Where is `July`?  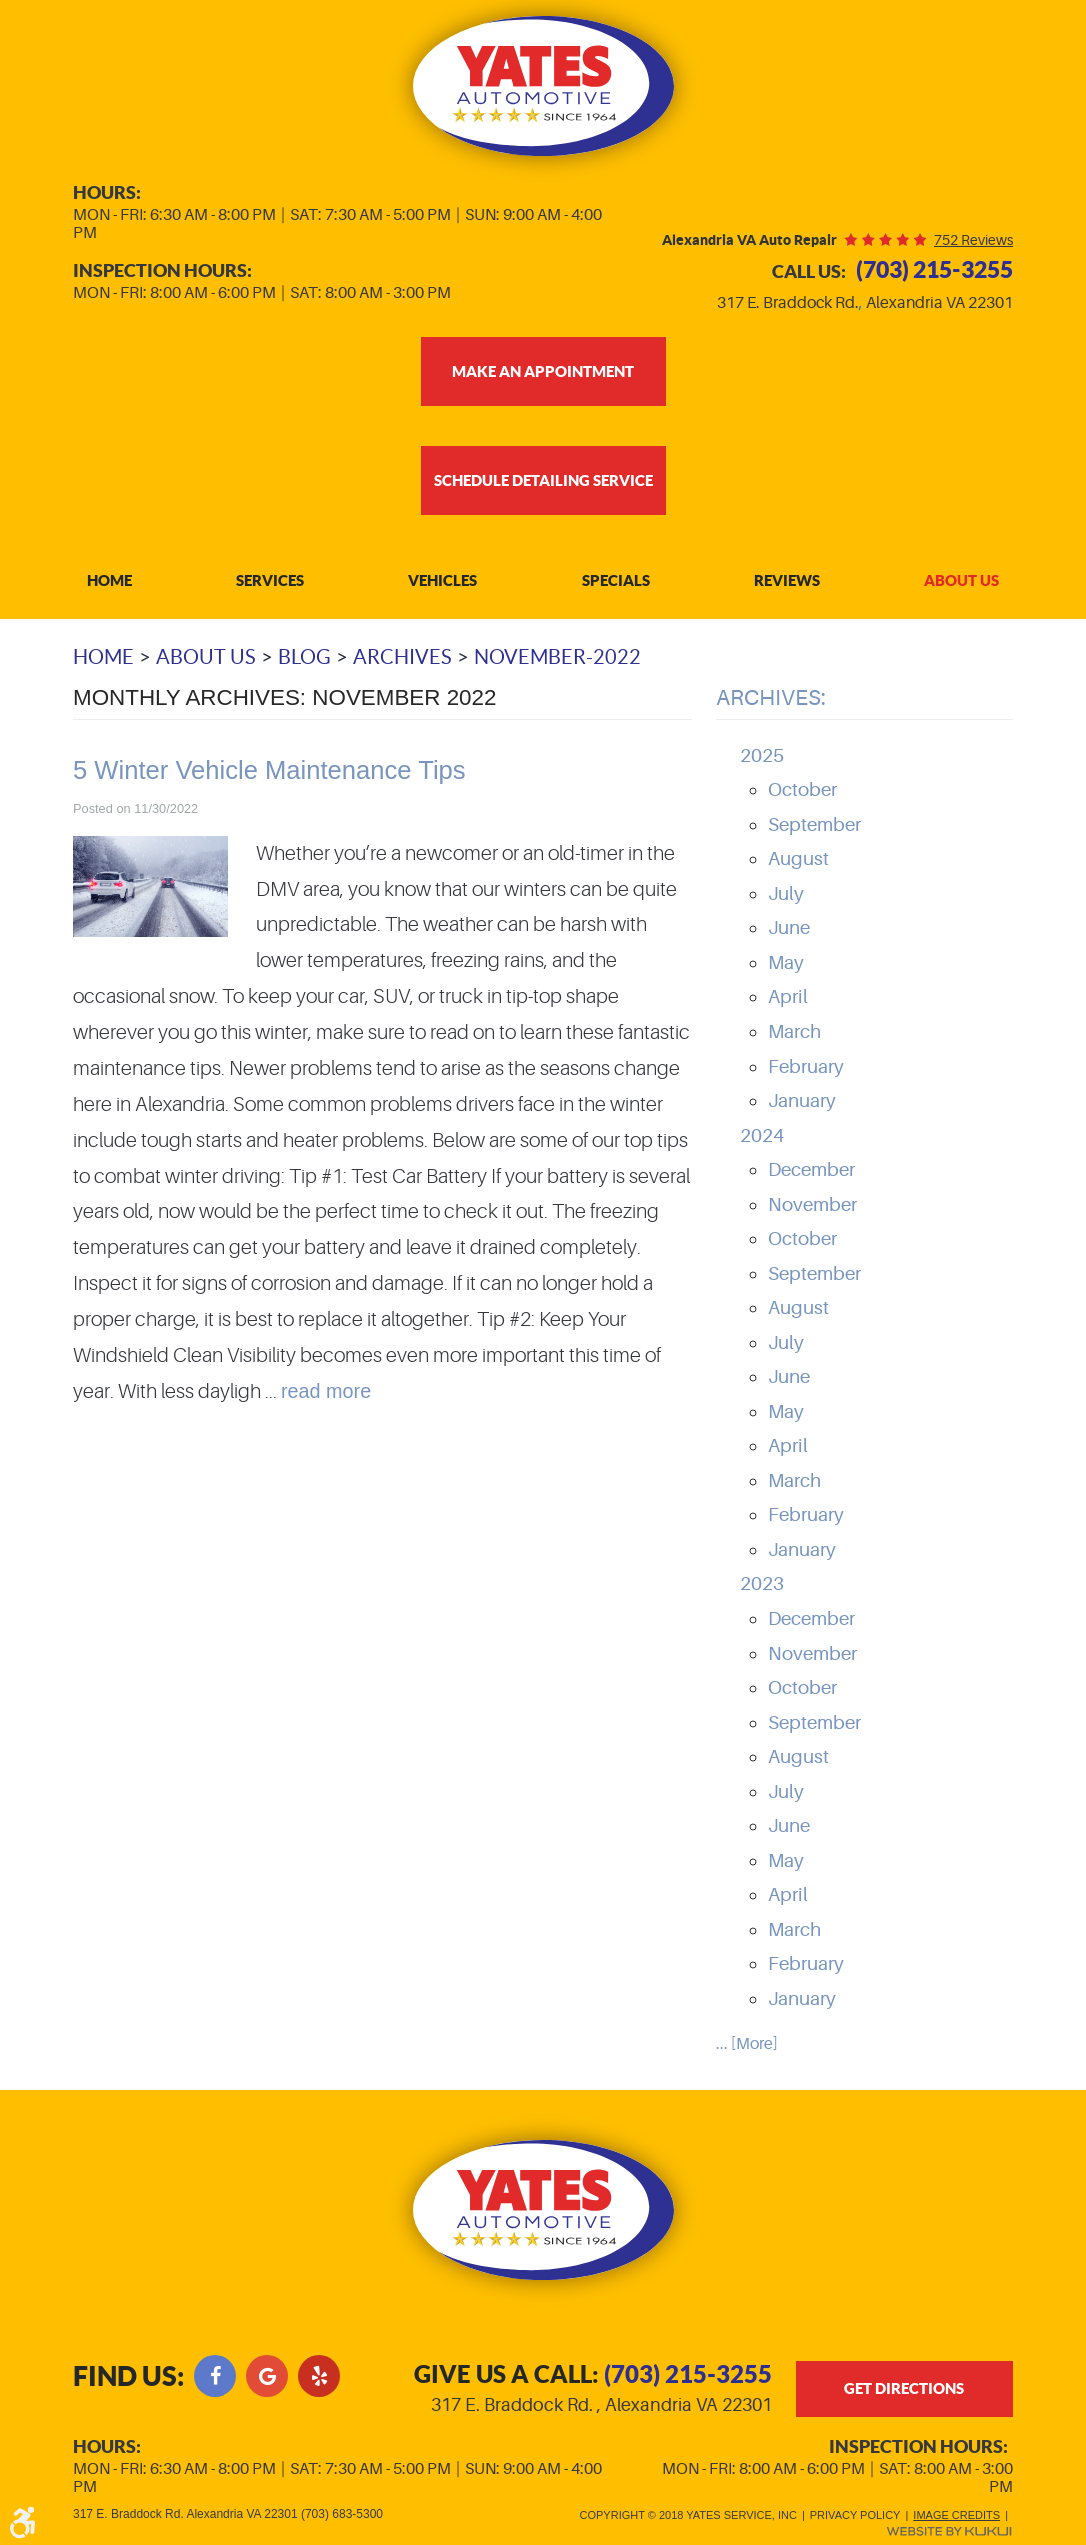
July is located at coordinates (786, 895).